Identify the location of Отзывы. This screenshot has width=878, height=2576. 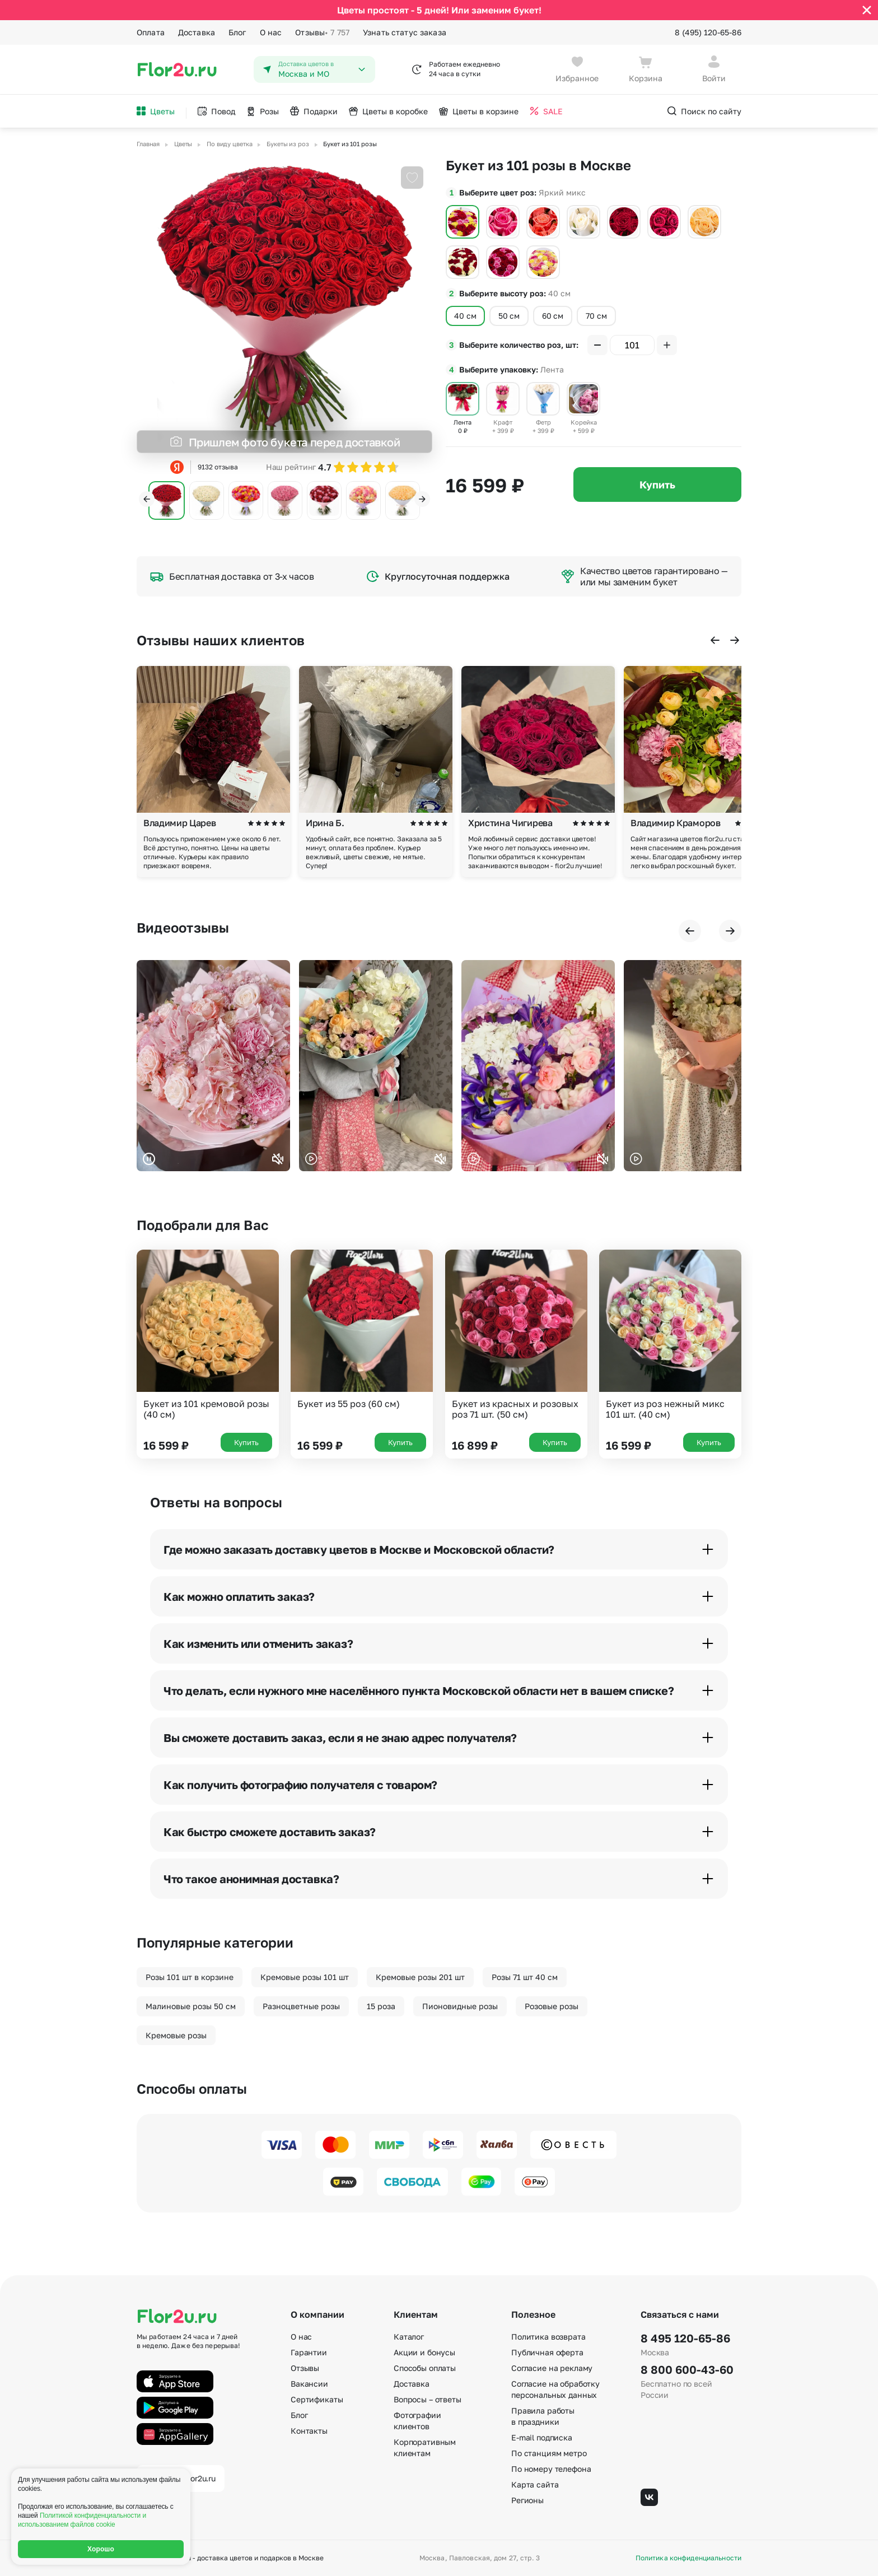
(322, 32).